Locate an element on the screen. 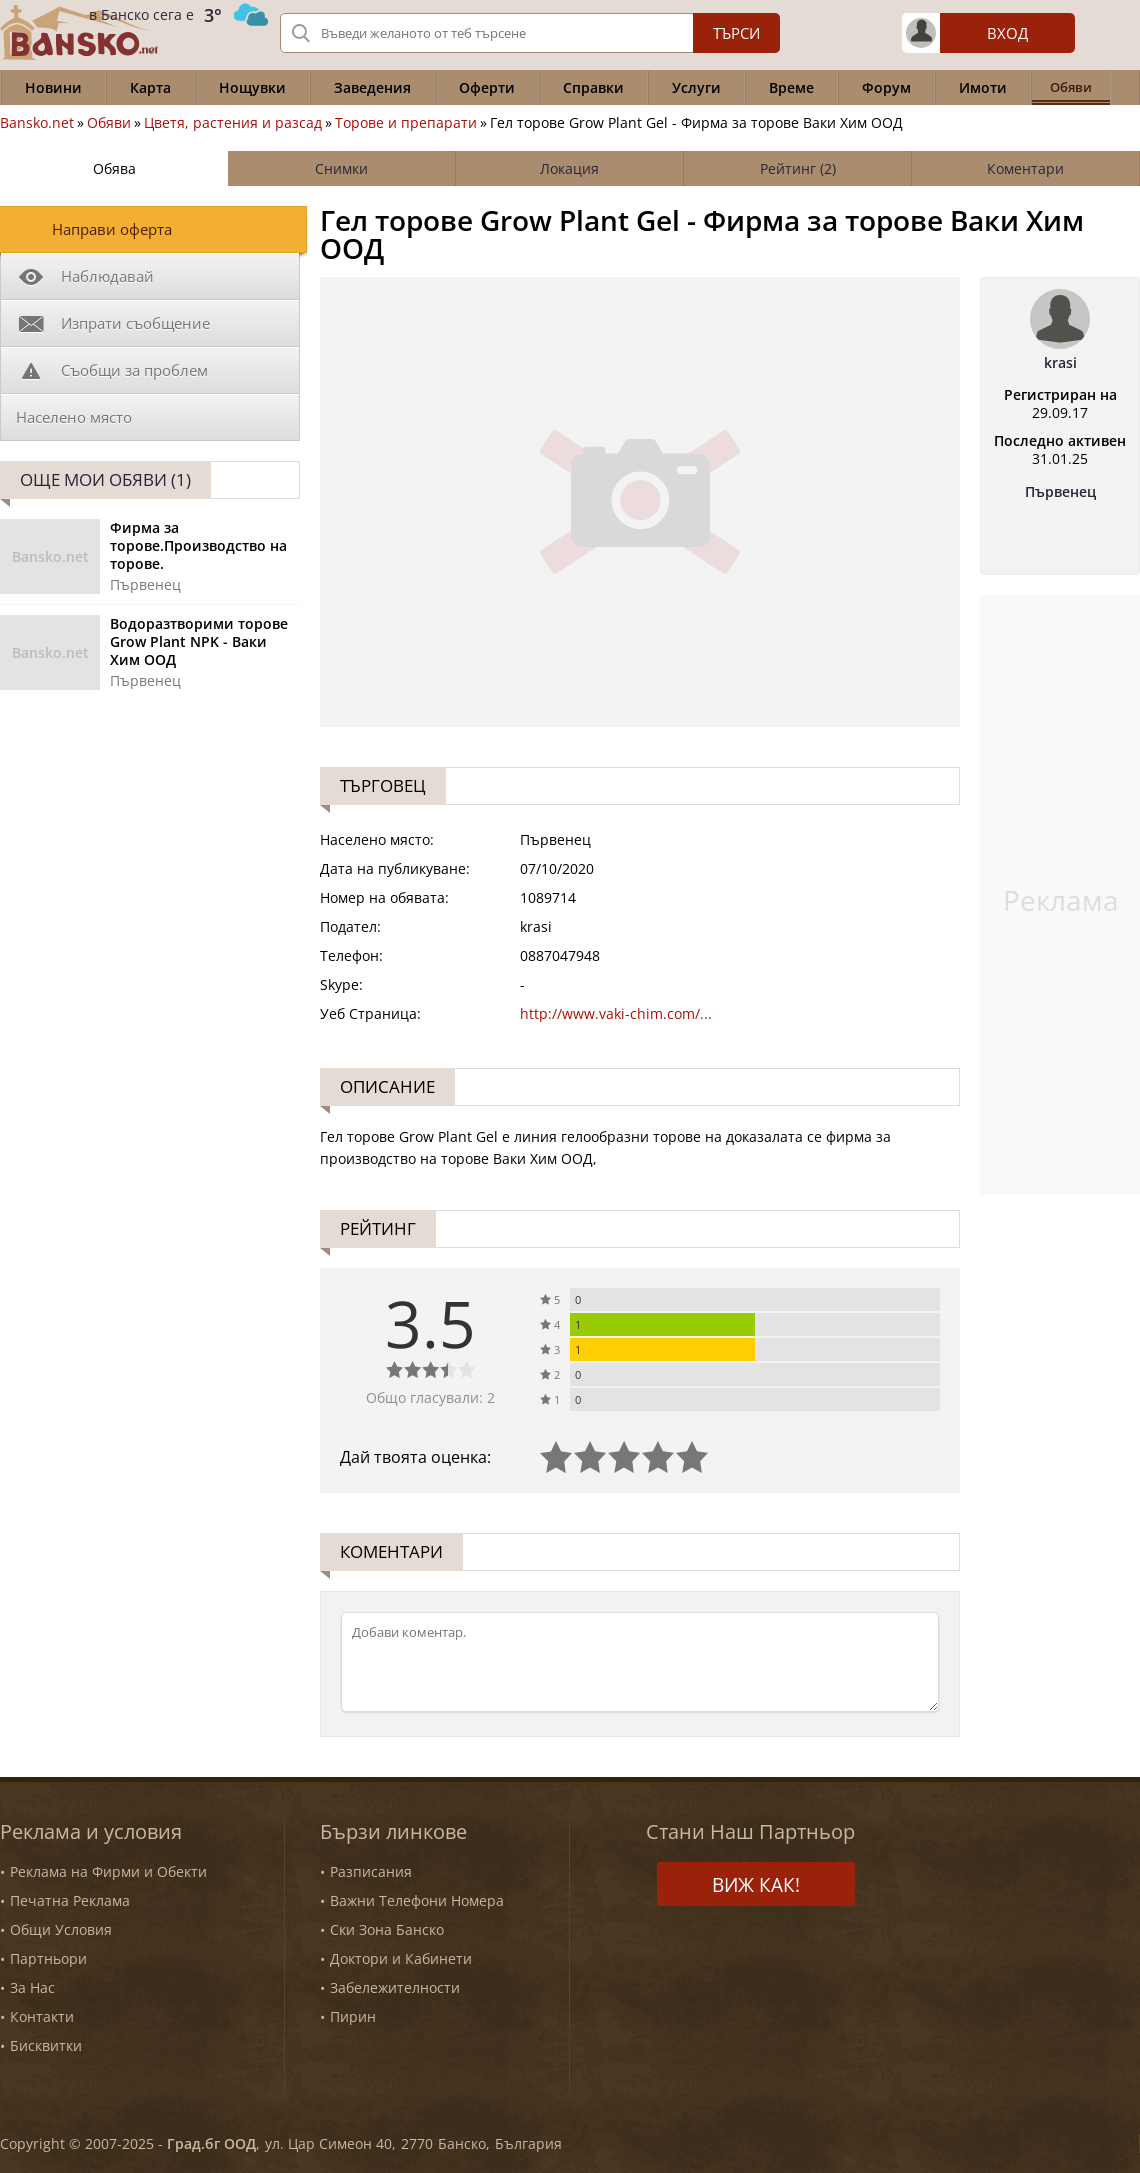  Bansko.net is located at coordinates (37, 123).